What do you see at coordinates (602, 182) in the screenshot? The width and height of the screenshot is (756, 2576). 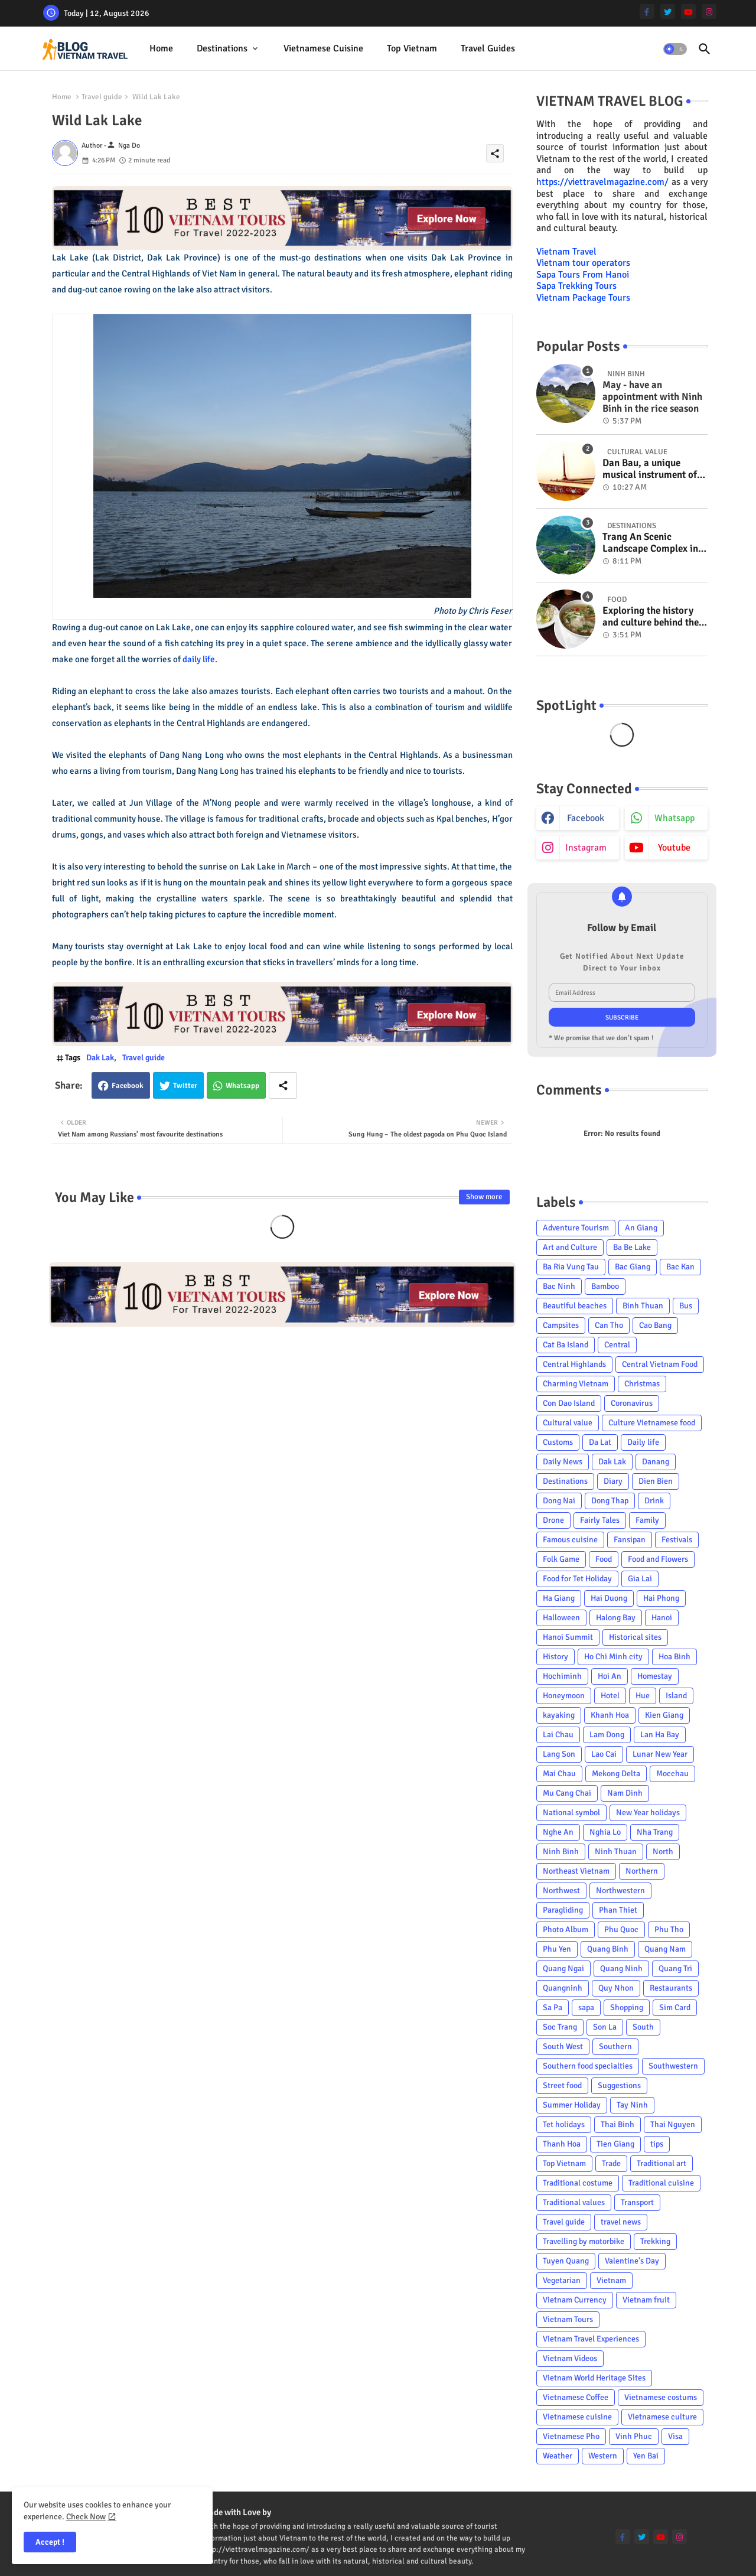 I see `https://viettravelmagazine.com/` at bounding box center [602, 182].